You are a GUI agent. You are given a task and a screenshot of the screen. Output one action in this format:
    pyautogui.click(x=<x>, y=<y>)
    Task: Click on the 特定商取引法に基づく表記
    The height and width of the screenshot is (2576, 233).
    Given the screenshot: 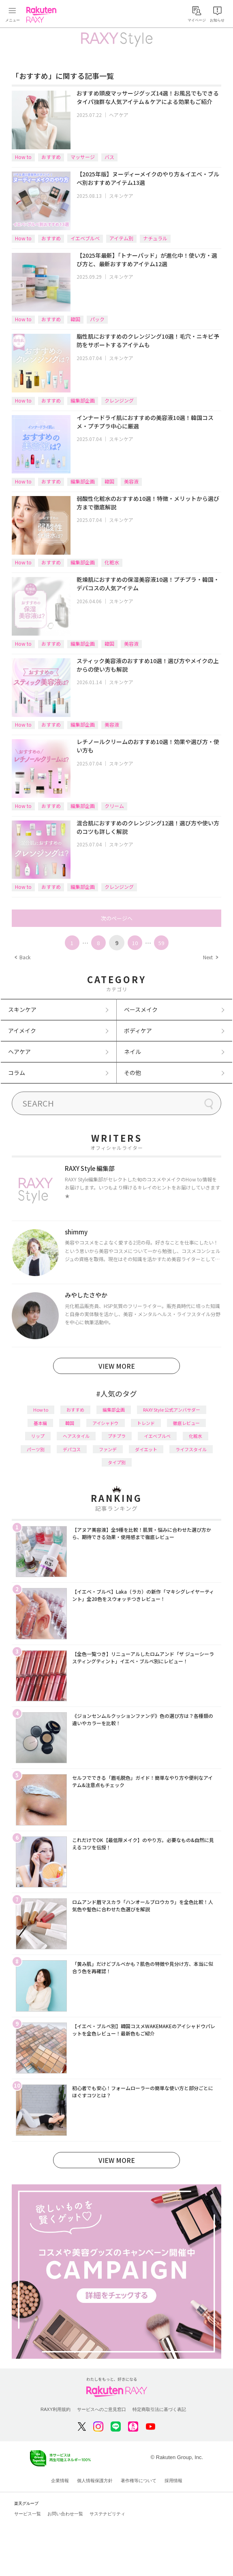 What is the action you would take?
    pyautogui.click(x=159, y=2409)
    